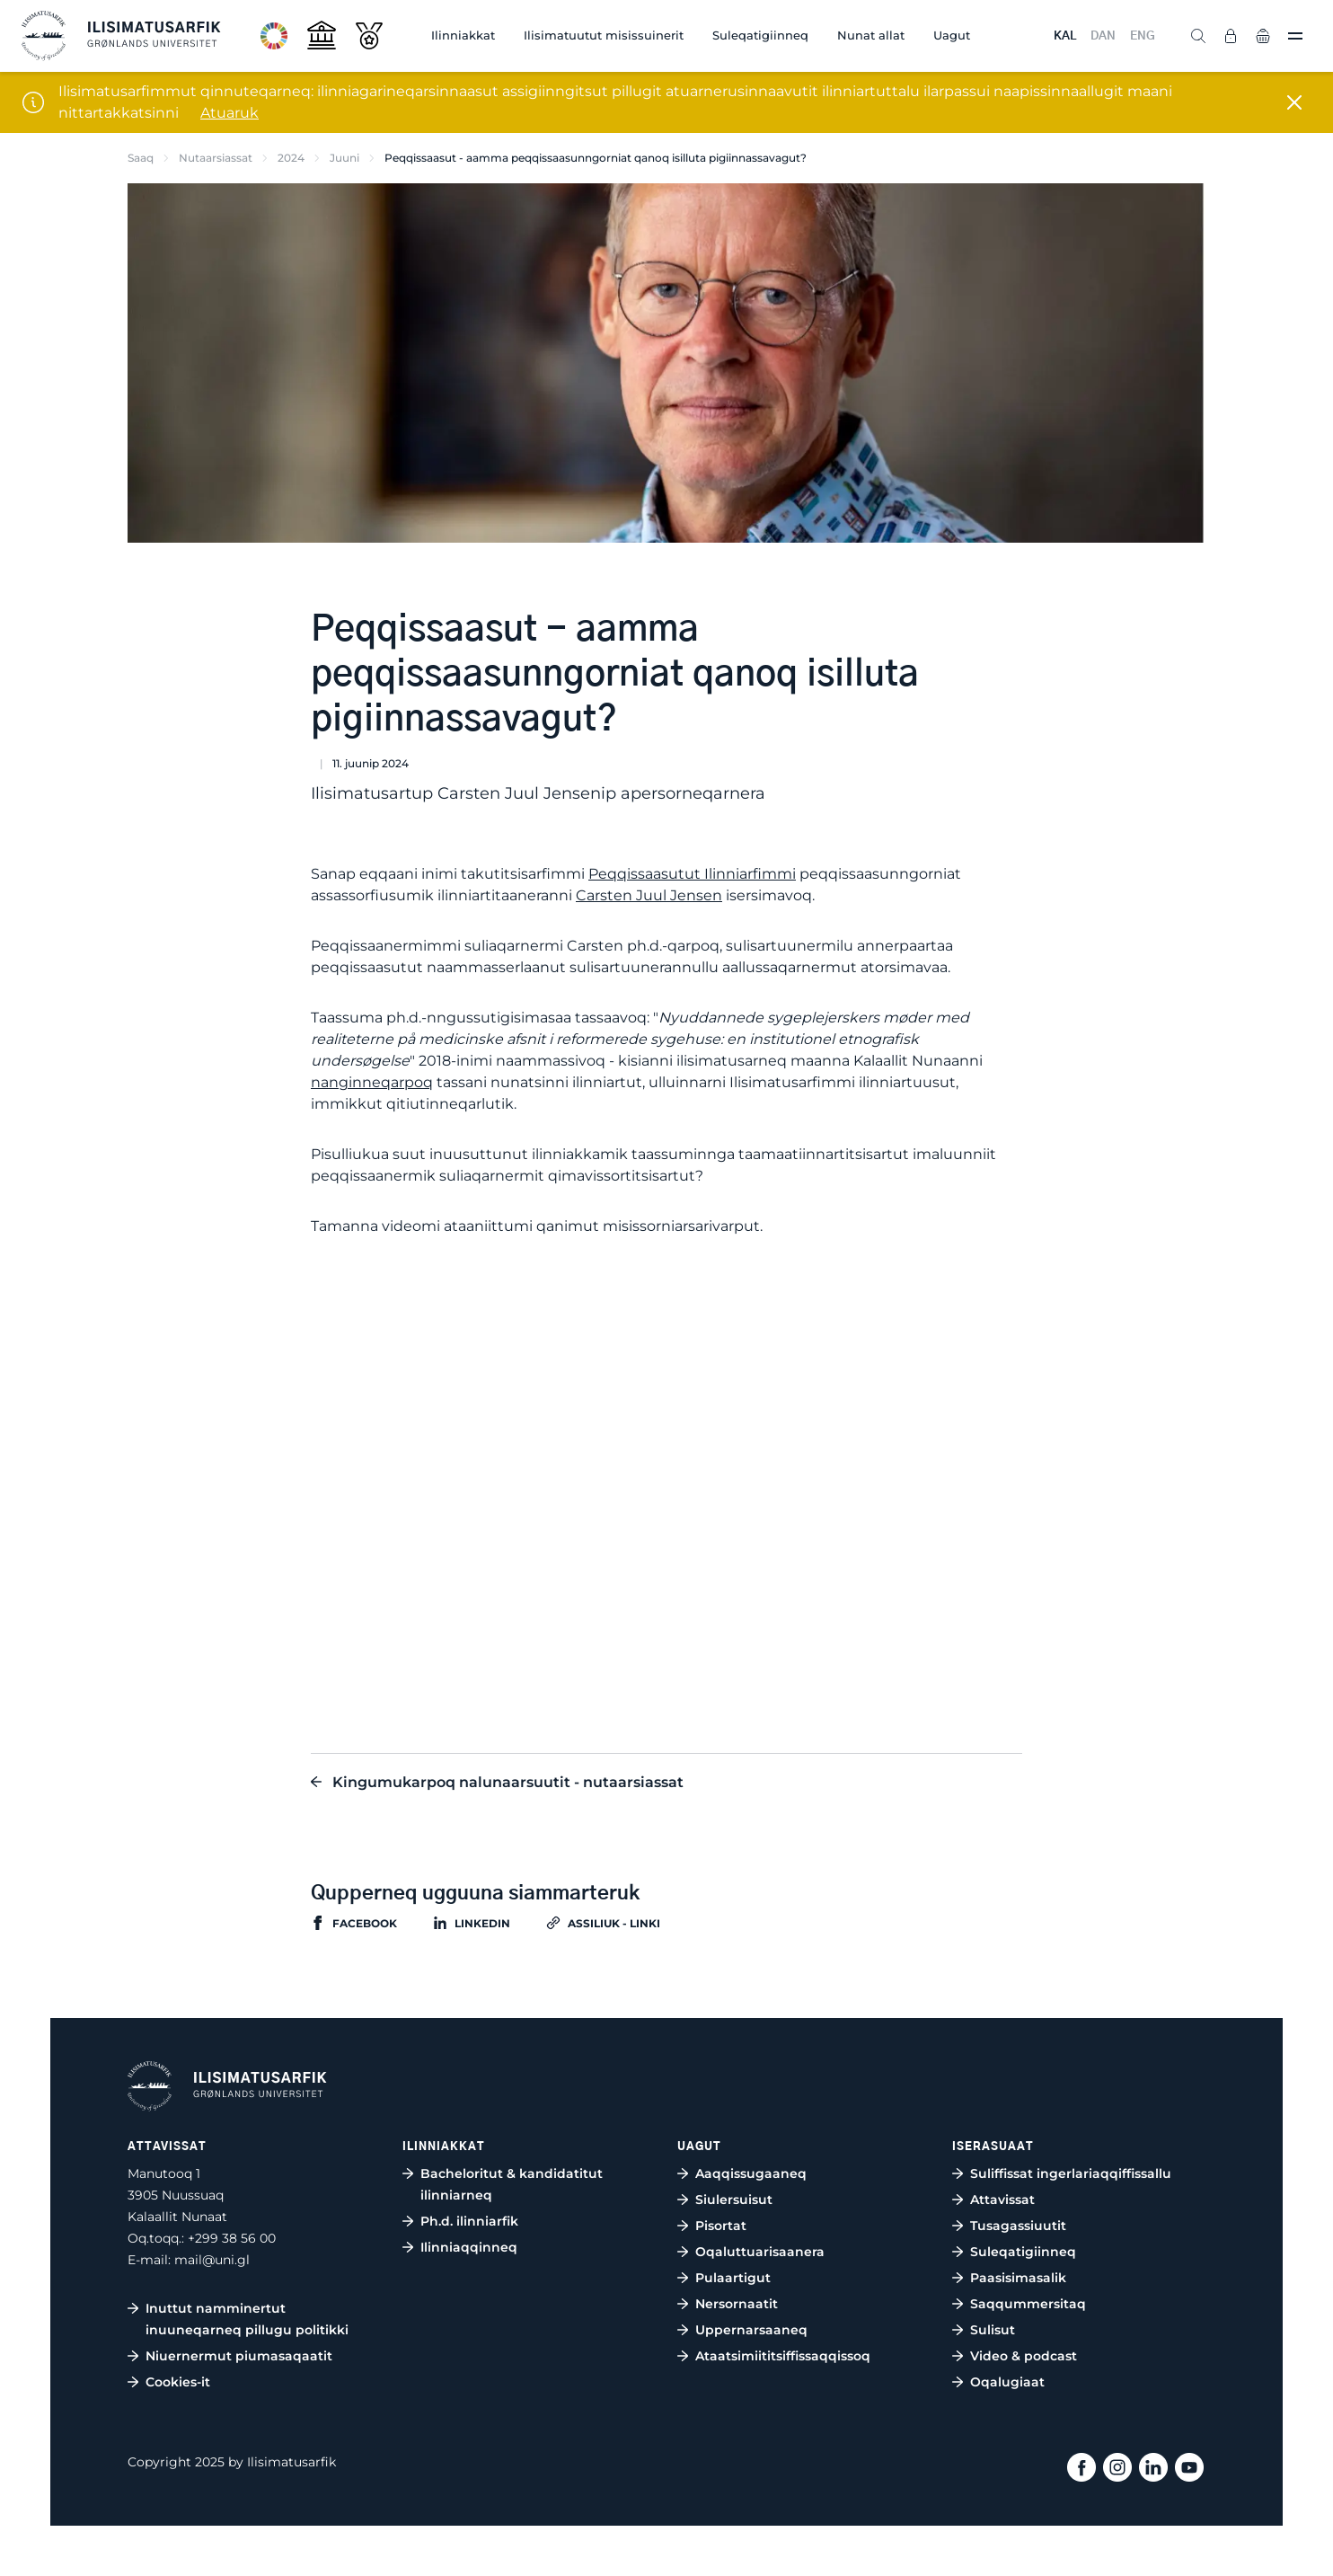 The height and width of the screenshot is (2576, 1333). Describe the element at coordinates (468, 2247) in the screenshot. I see `Ilinniaqqinneq` at that location.